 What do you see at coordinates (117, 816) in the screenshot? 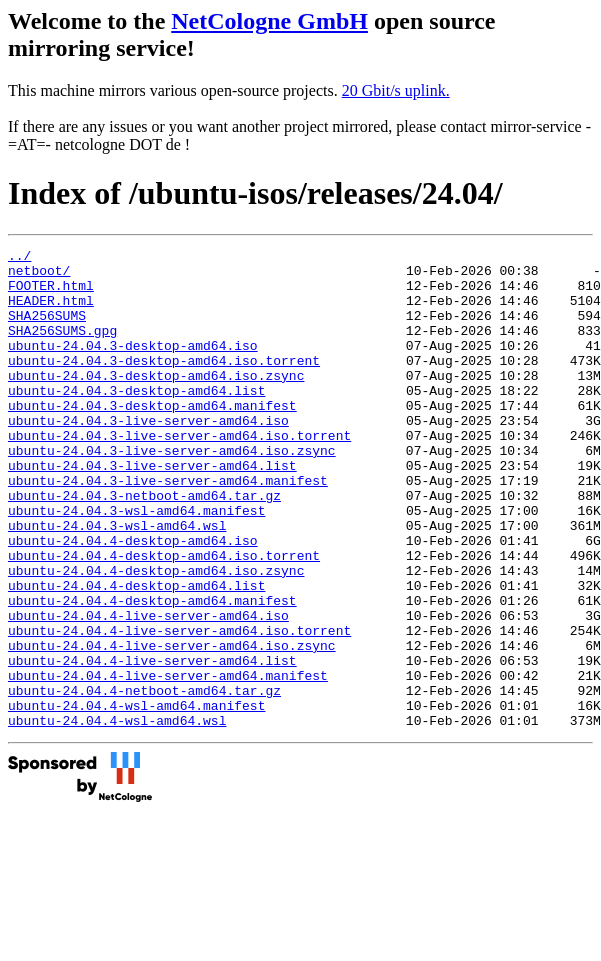
I see `ubuntu-24.04.4-wsl-amd64.wsl` at bounding box center [117, 816].